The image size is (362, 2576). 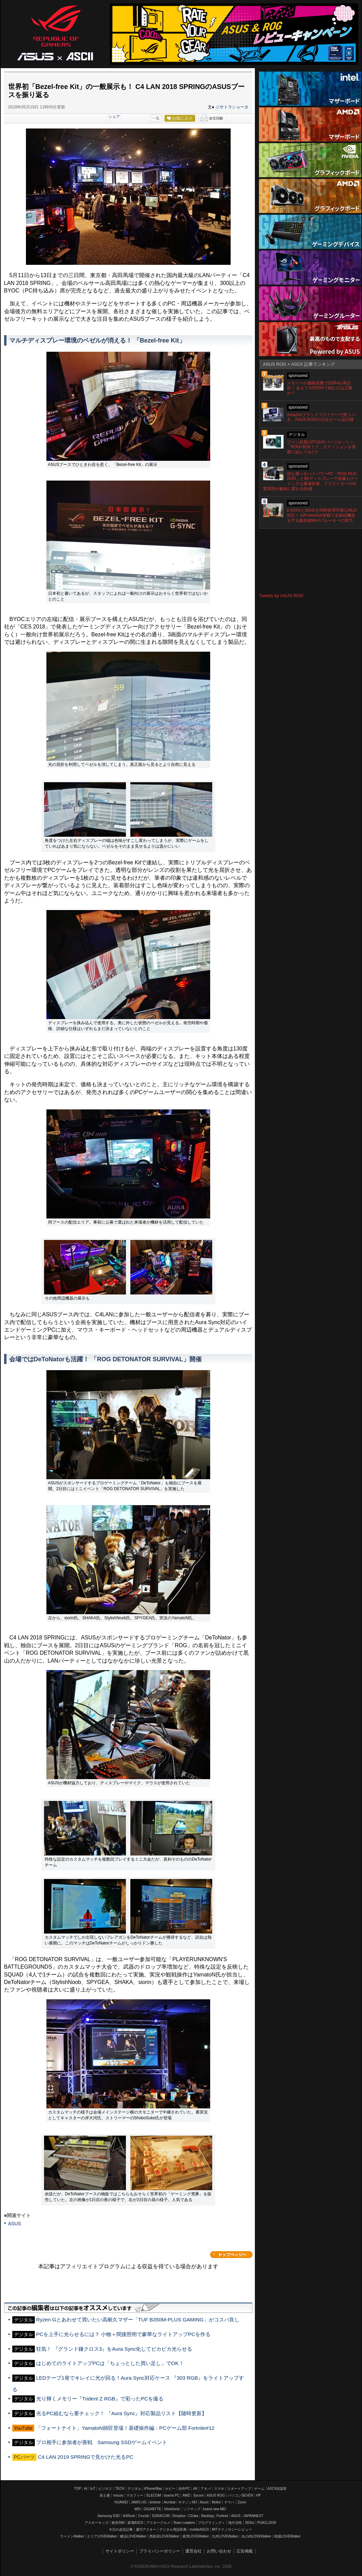 I want to click on 家電ASCII, so click(x=135, y=2523).